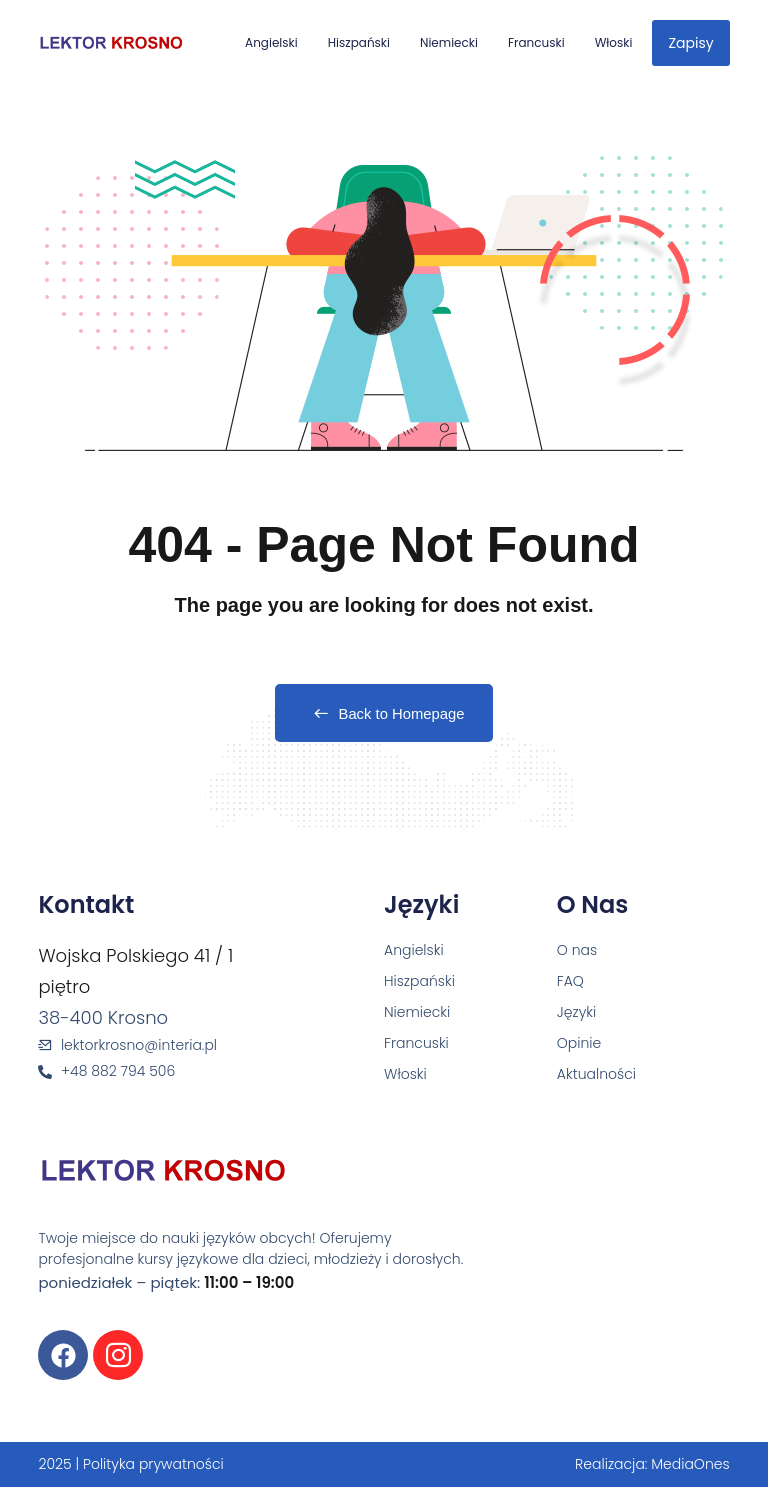 This screenshot has width=768, height=1488. Describe the element at coordinates (449, 42) in the screenshot. I see `Niemiecki` at that location.